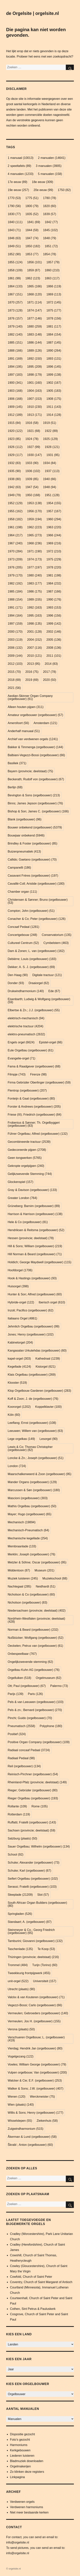  What do you see at coordinates (27, 2471) in the screenshot?
I see `Zo klinken deze registers` at bounding box center [27, 2471].